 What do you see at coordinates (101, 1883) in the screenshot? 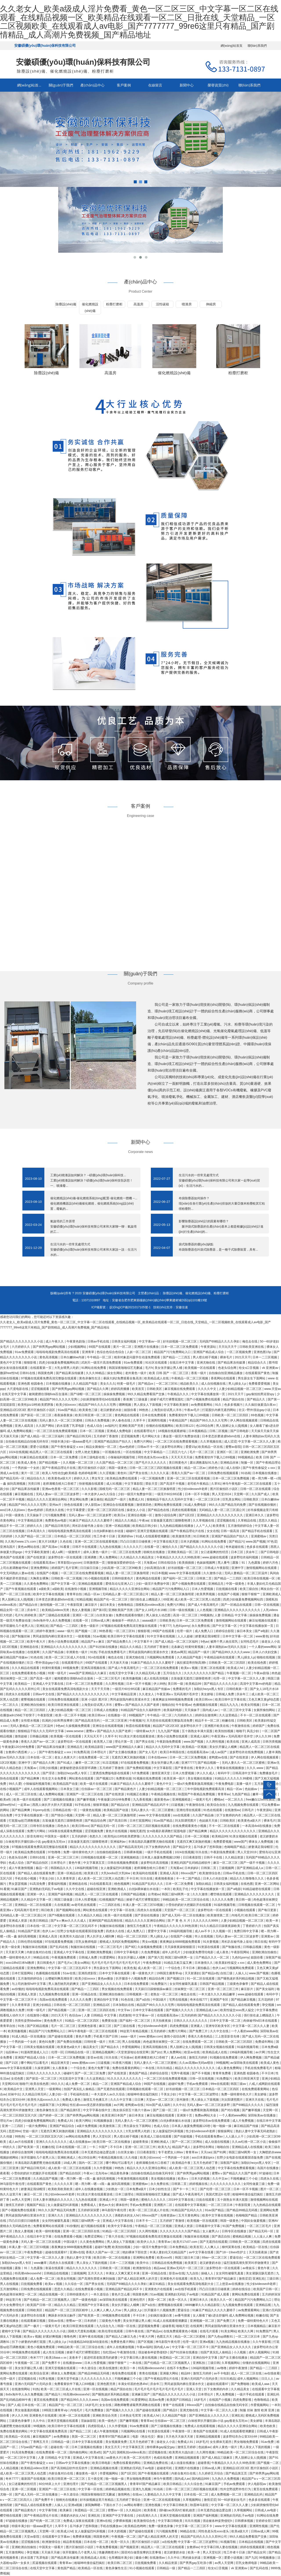
I see `91在线观看高清` at bounding box center [101, 1883].